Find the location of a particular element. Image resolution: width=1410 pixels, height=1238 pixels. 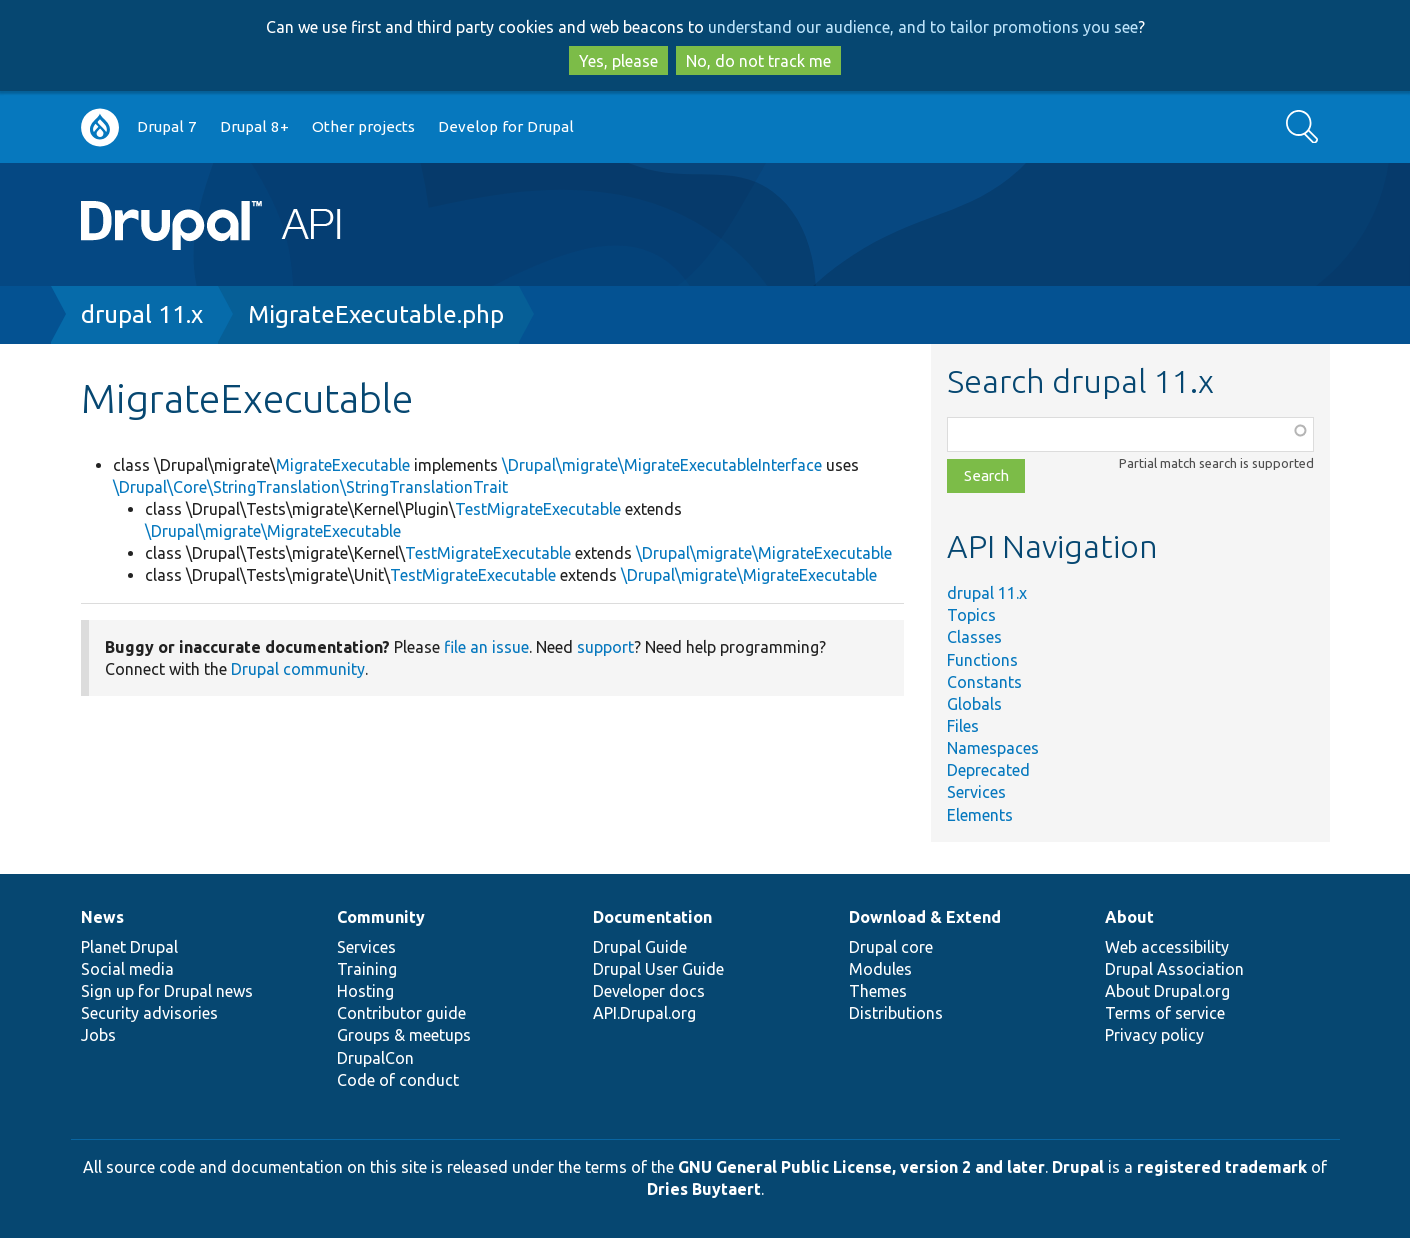

Drupal is located at coordinates (1078, 1167).